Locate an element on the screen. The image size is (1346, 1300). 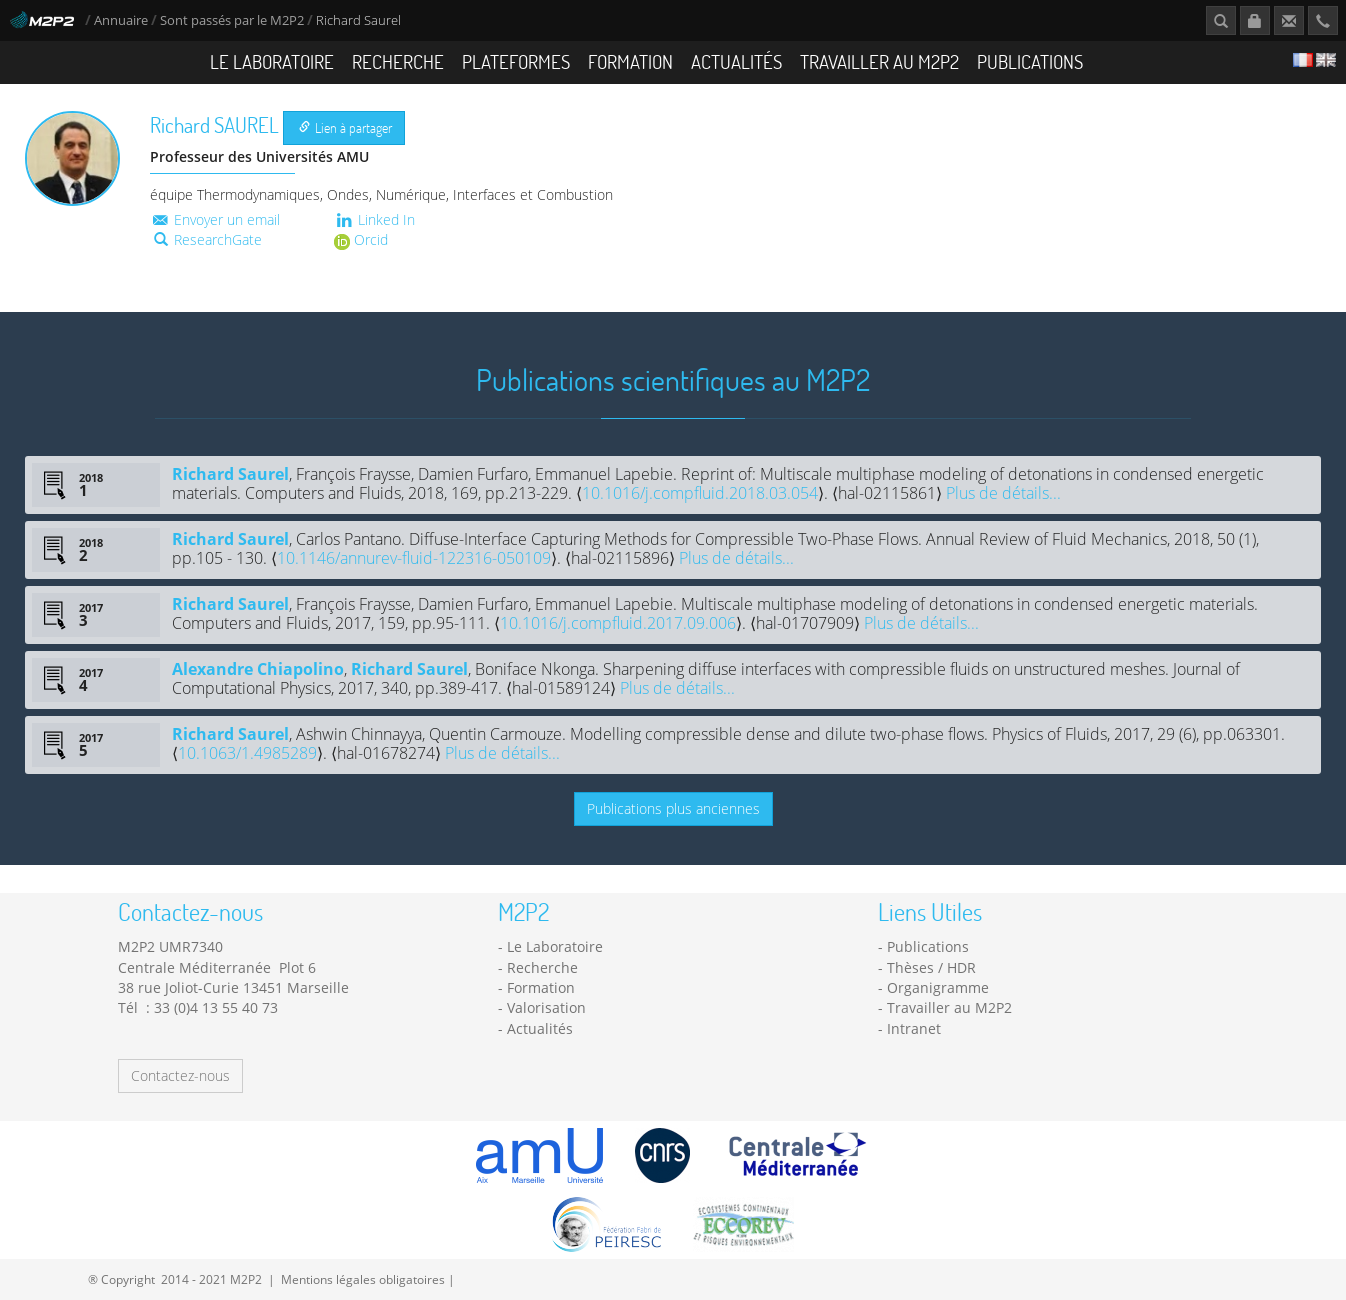
Le Laboratoire is located at coordinates (272, 61).